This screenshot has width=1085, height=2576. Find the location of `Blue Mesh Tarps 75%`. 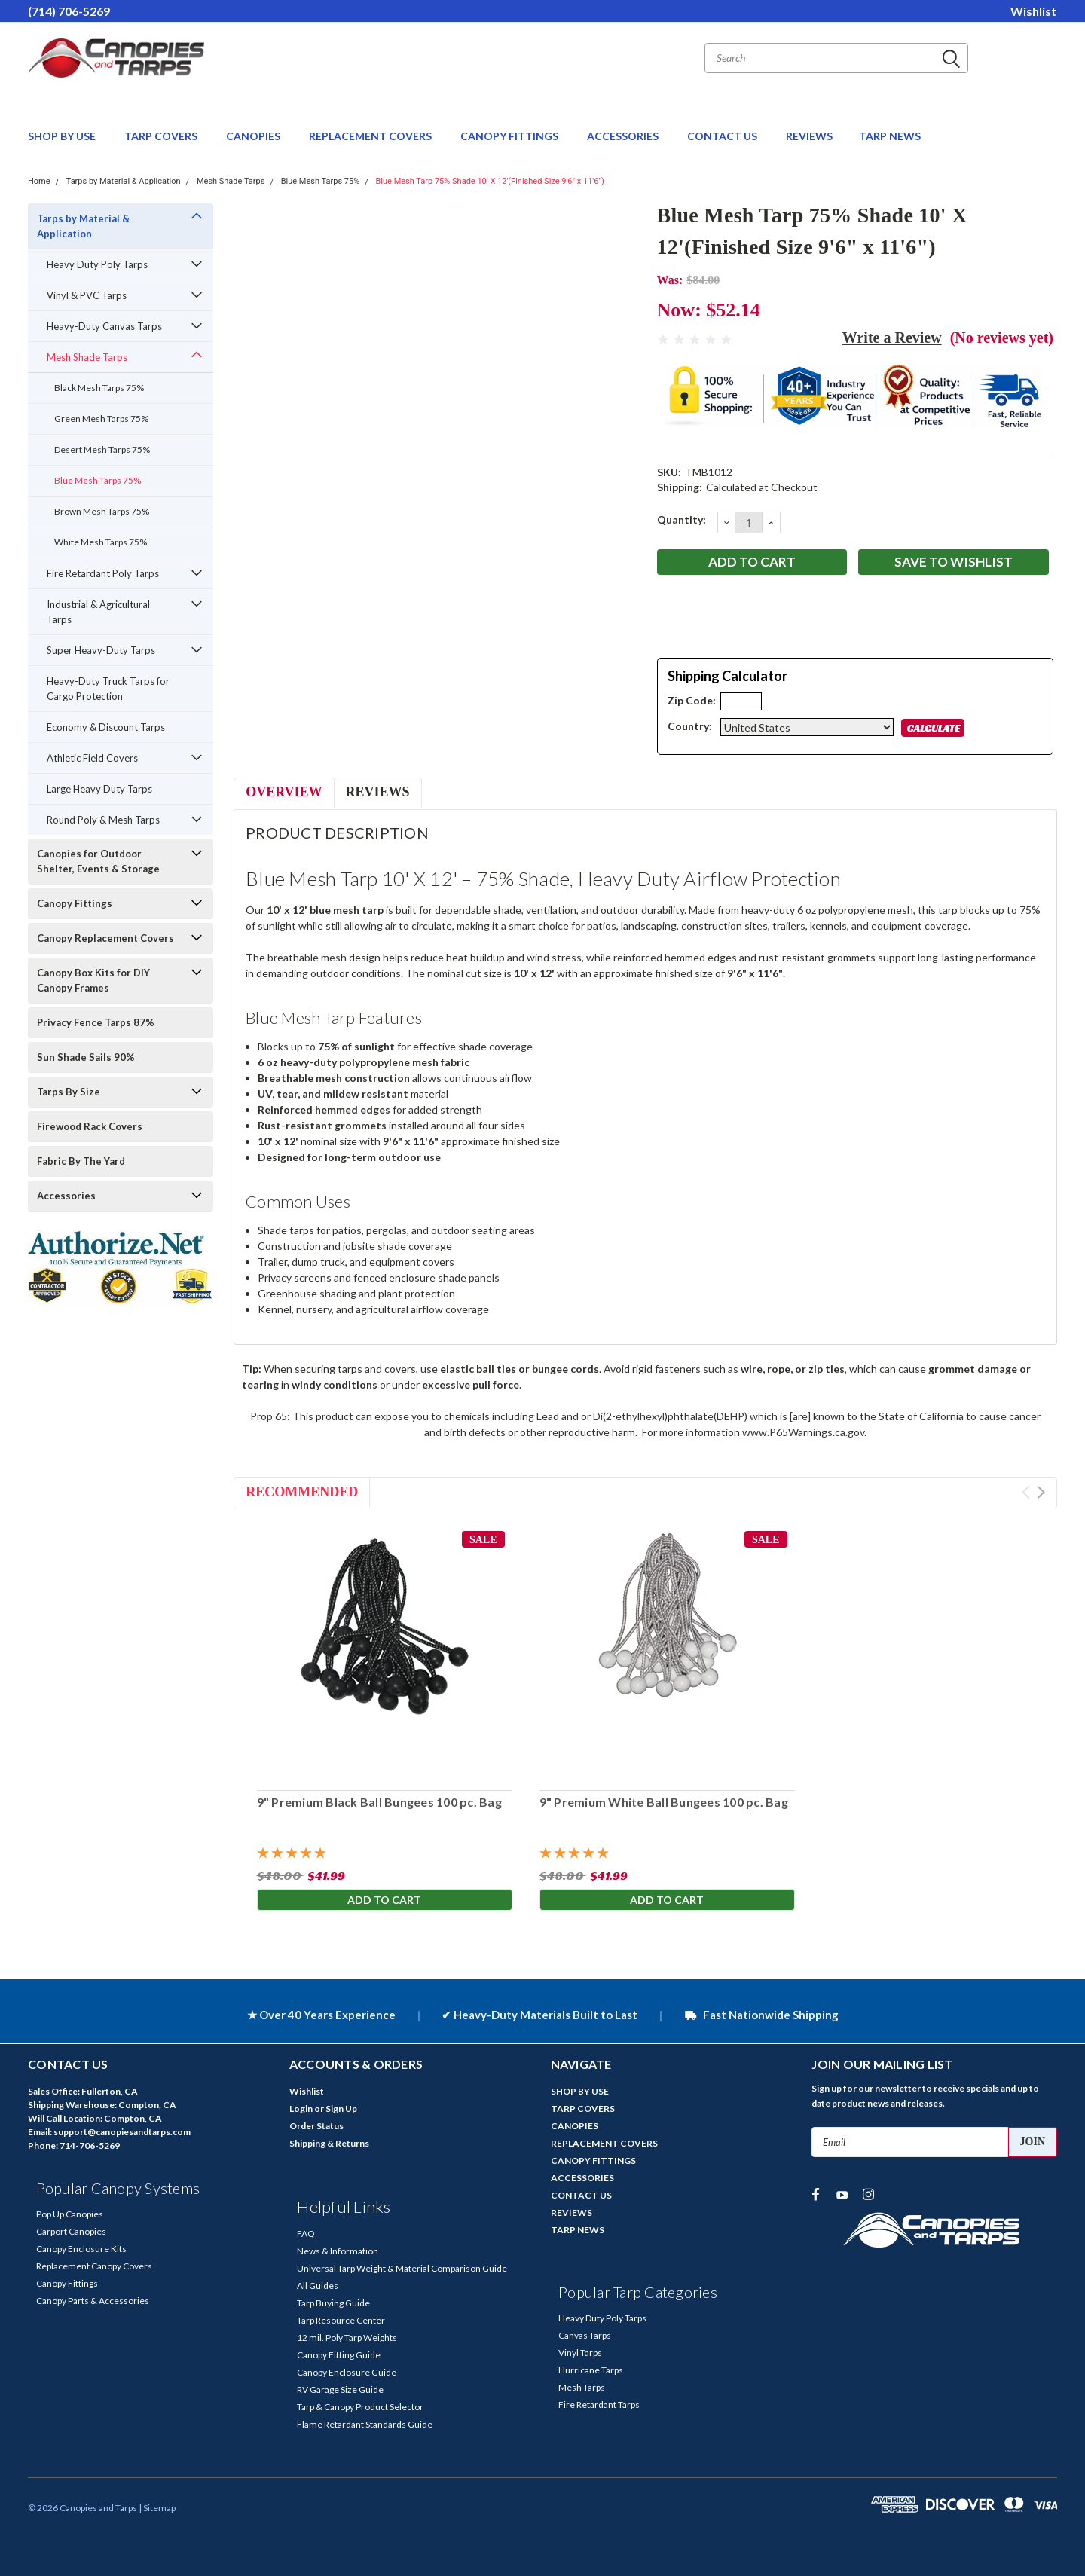

Blue Mesh Tarps 75% is located at coordinates (320, 181).